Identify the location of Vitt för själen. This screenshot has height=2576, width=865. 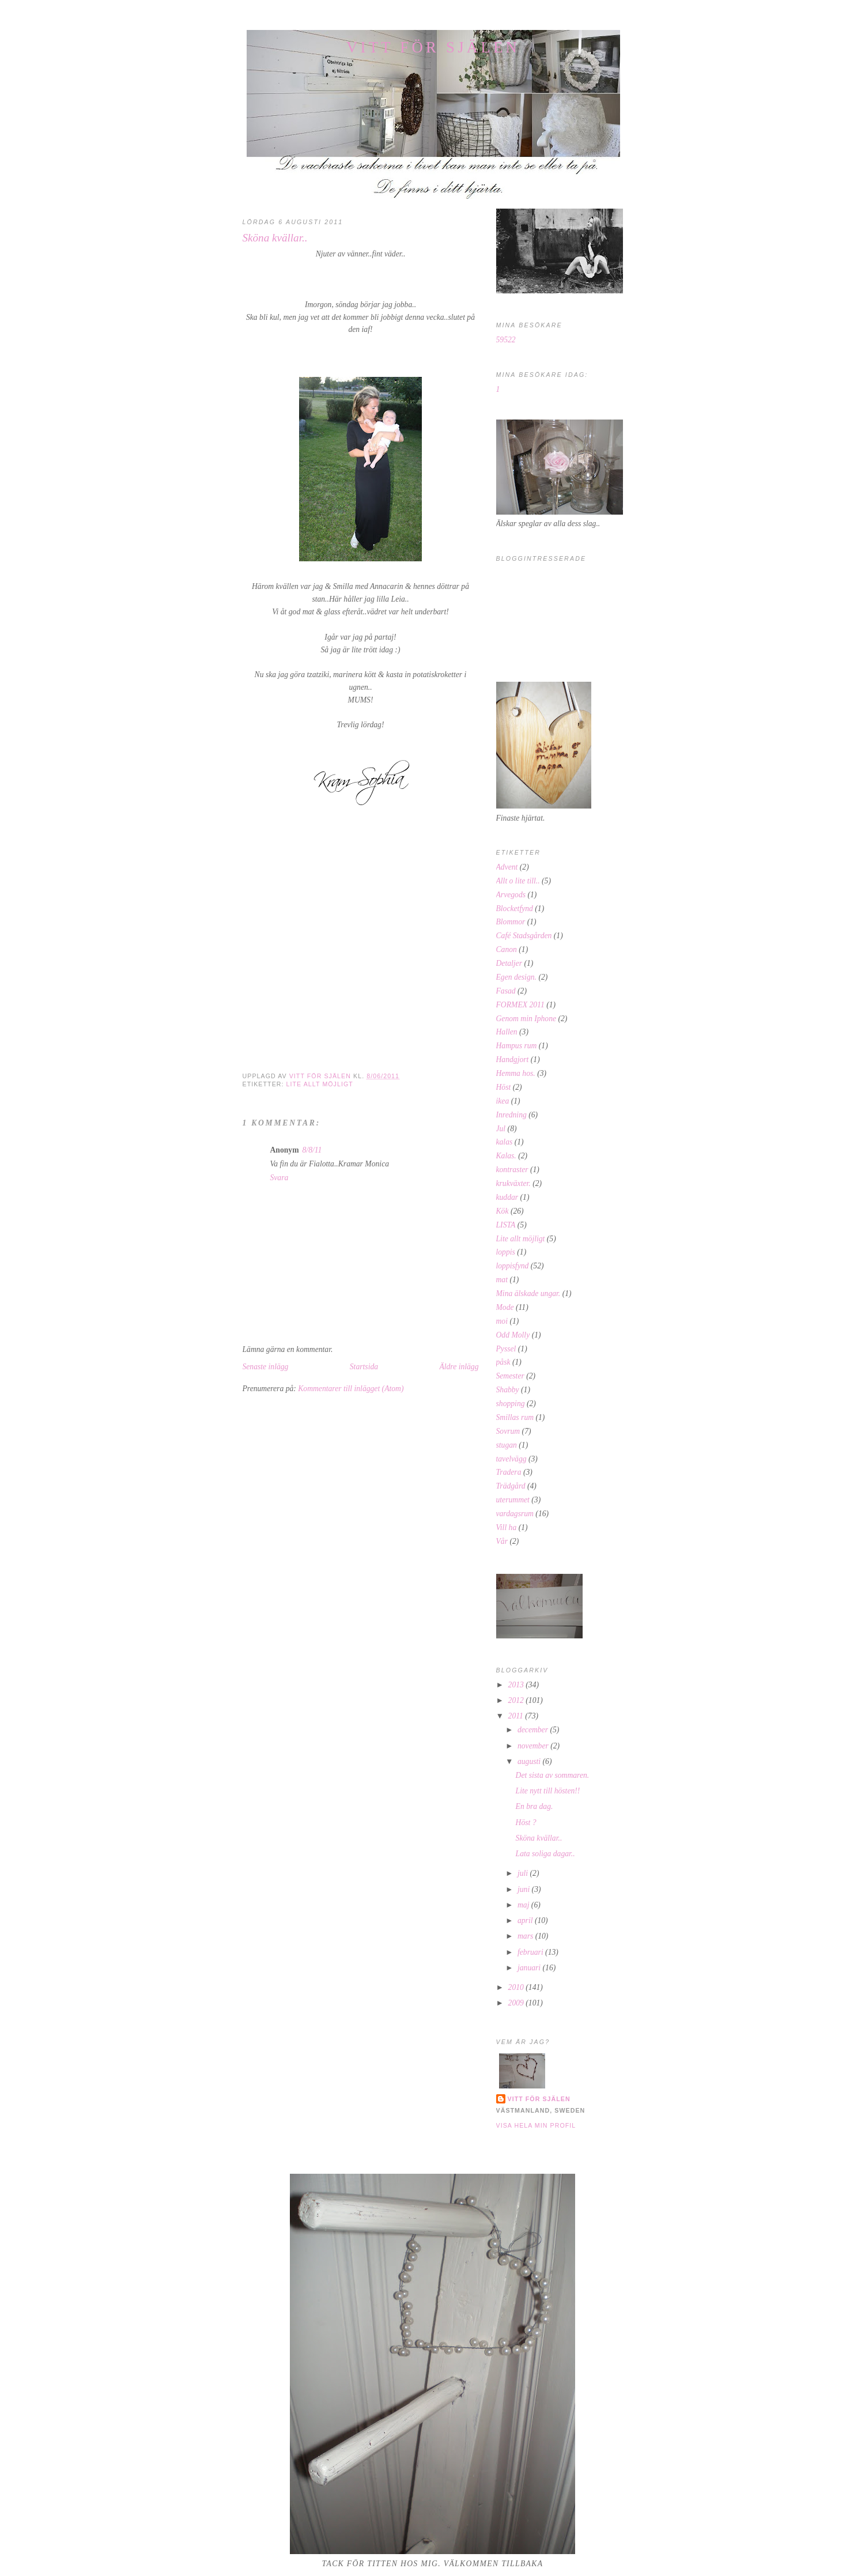
(433, 47).